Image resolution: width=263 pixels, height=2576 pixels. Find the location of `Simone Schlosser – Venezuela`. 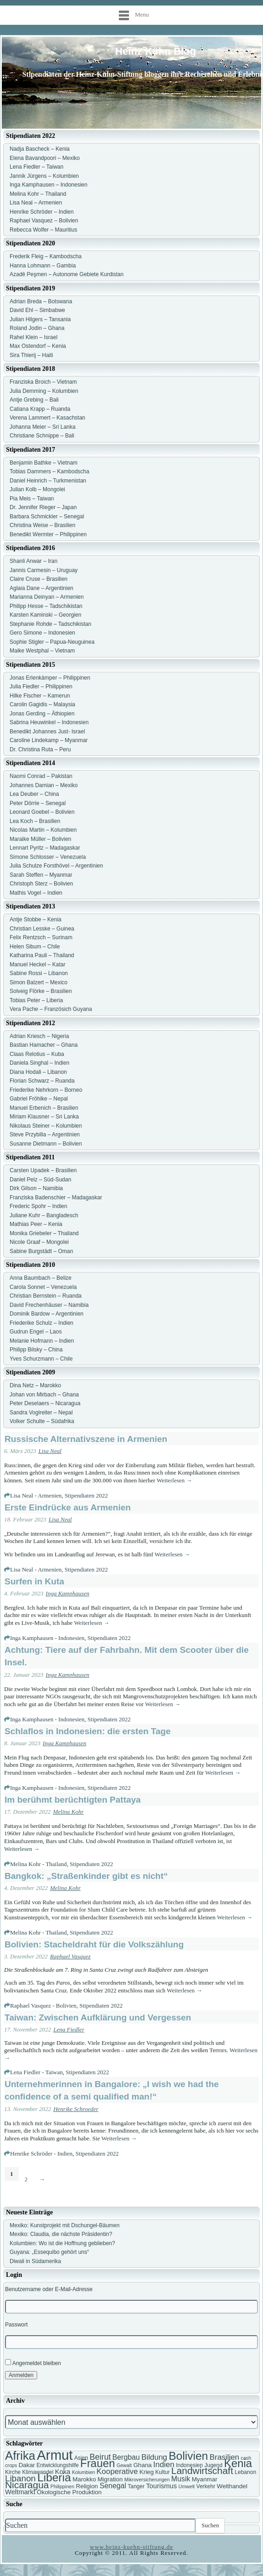

Simone Schlosser – Venezuela is located at coordinates (48, 857).